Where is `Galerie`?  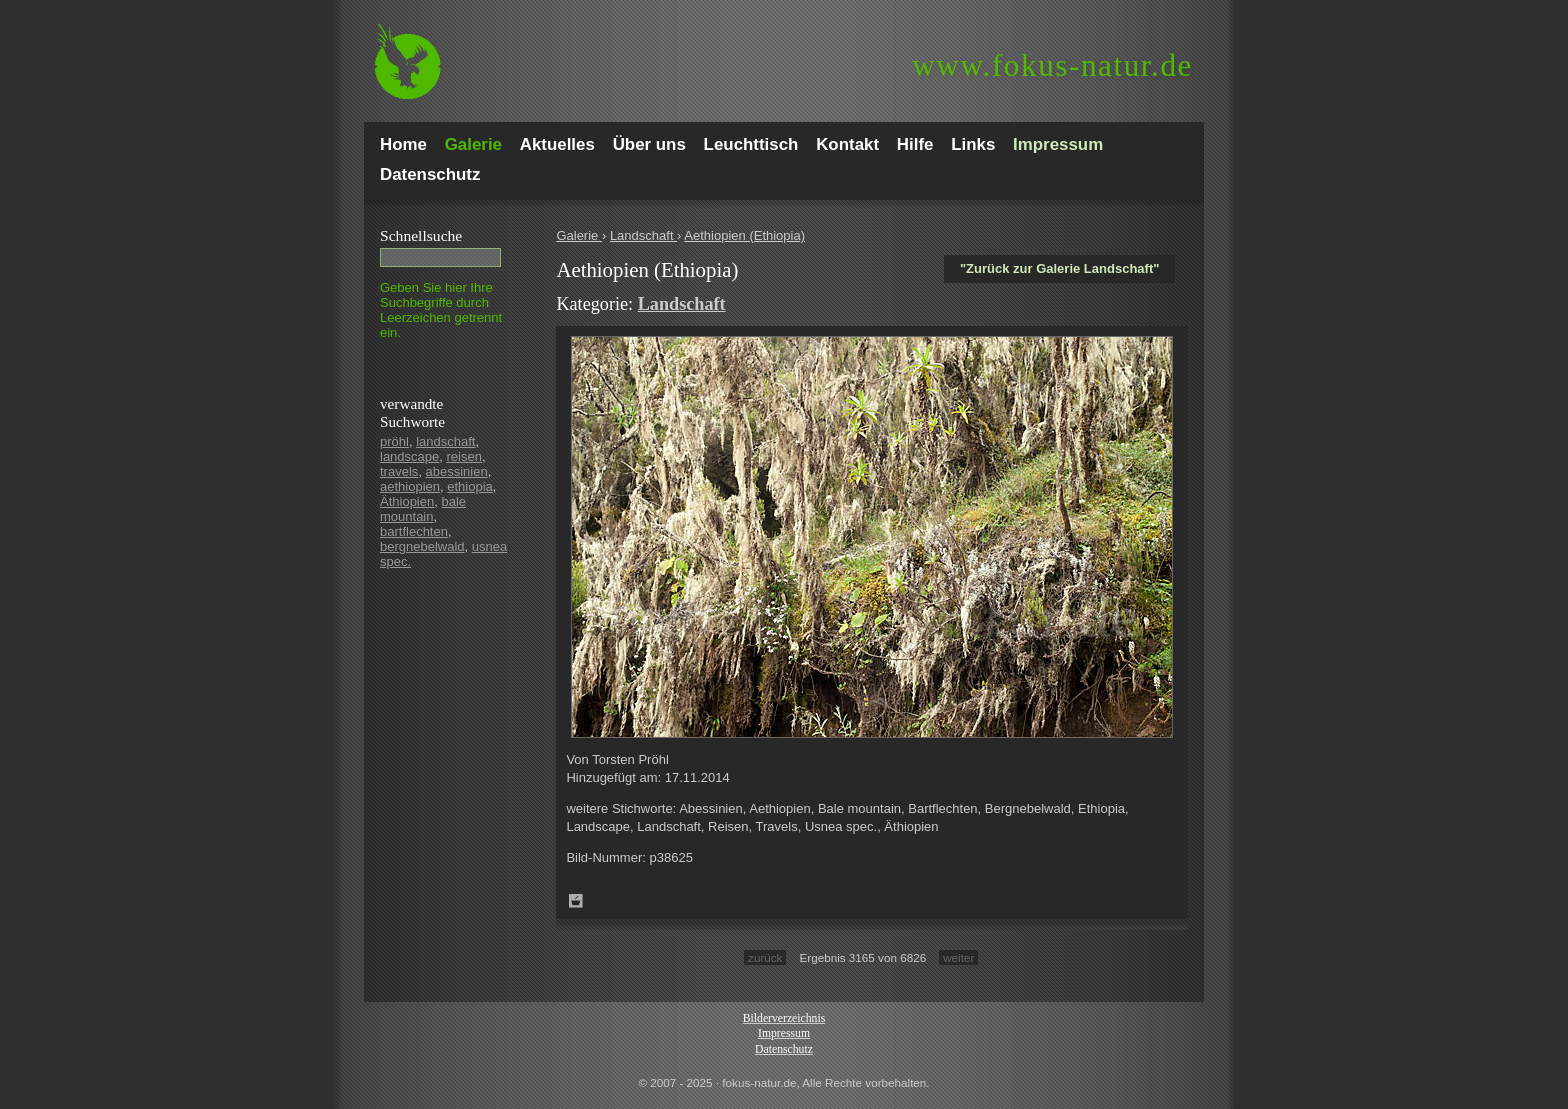 Galerie is located at coordinates (579, 235).